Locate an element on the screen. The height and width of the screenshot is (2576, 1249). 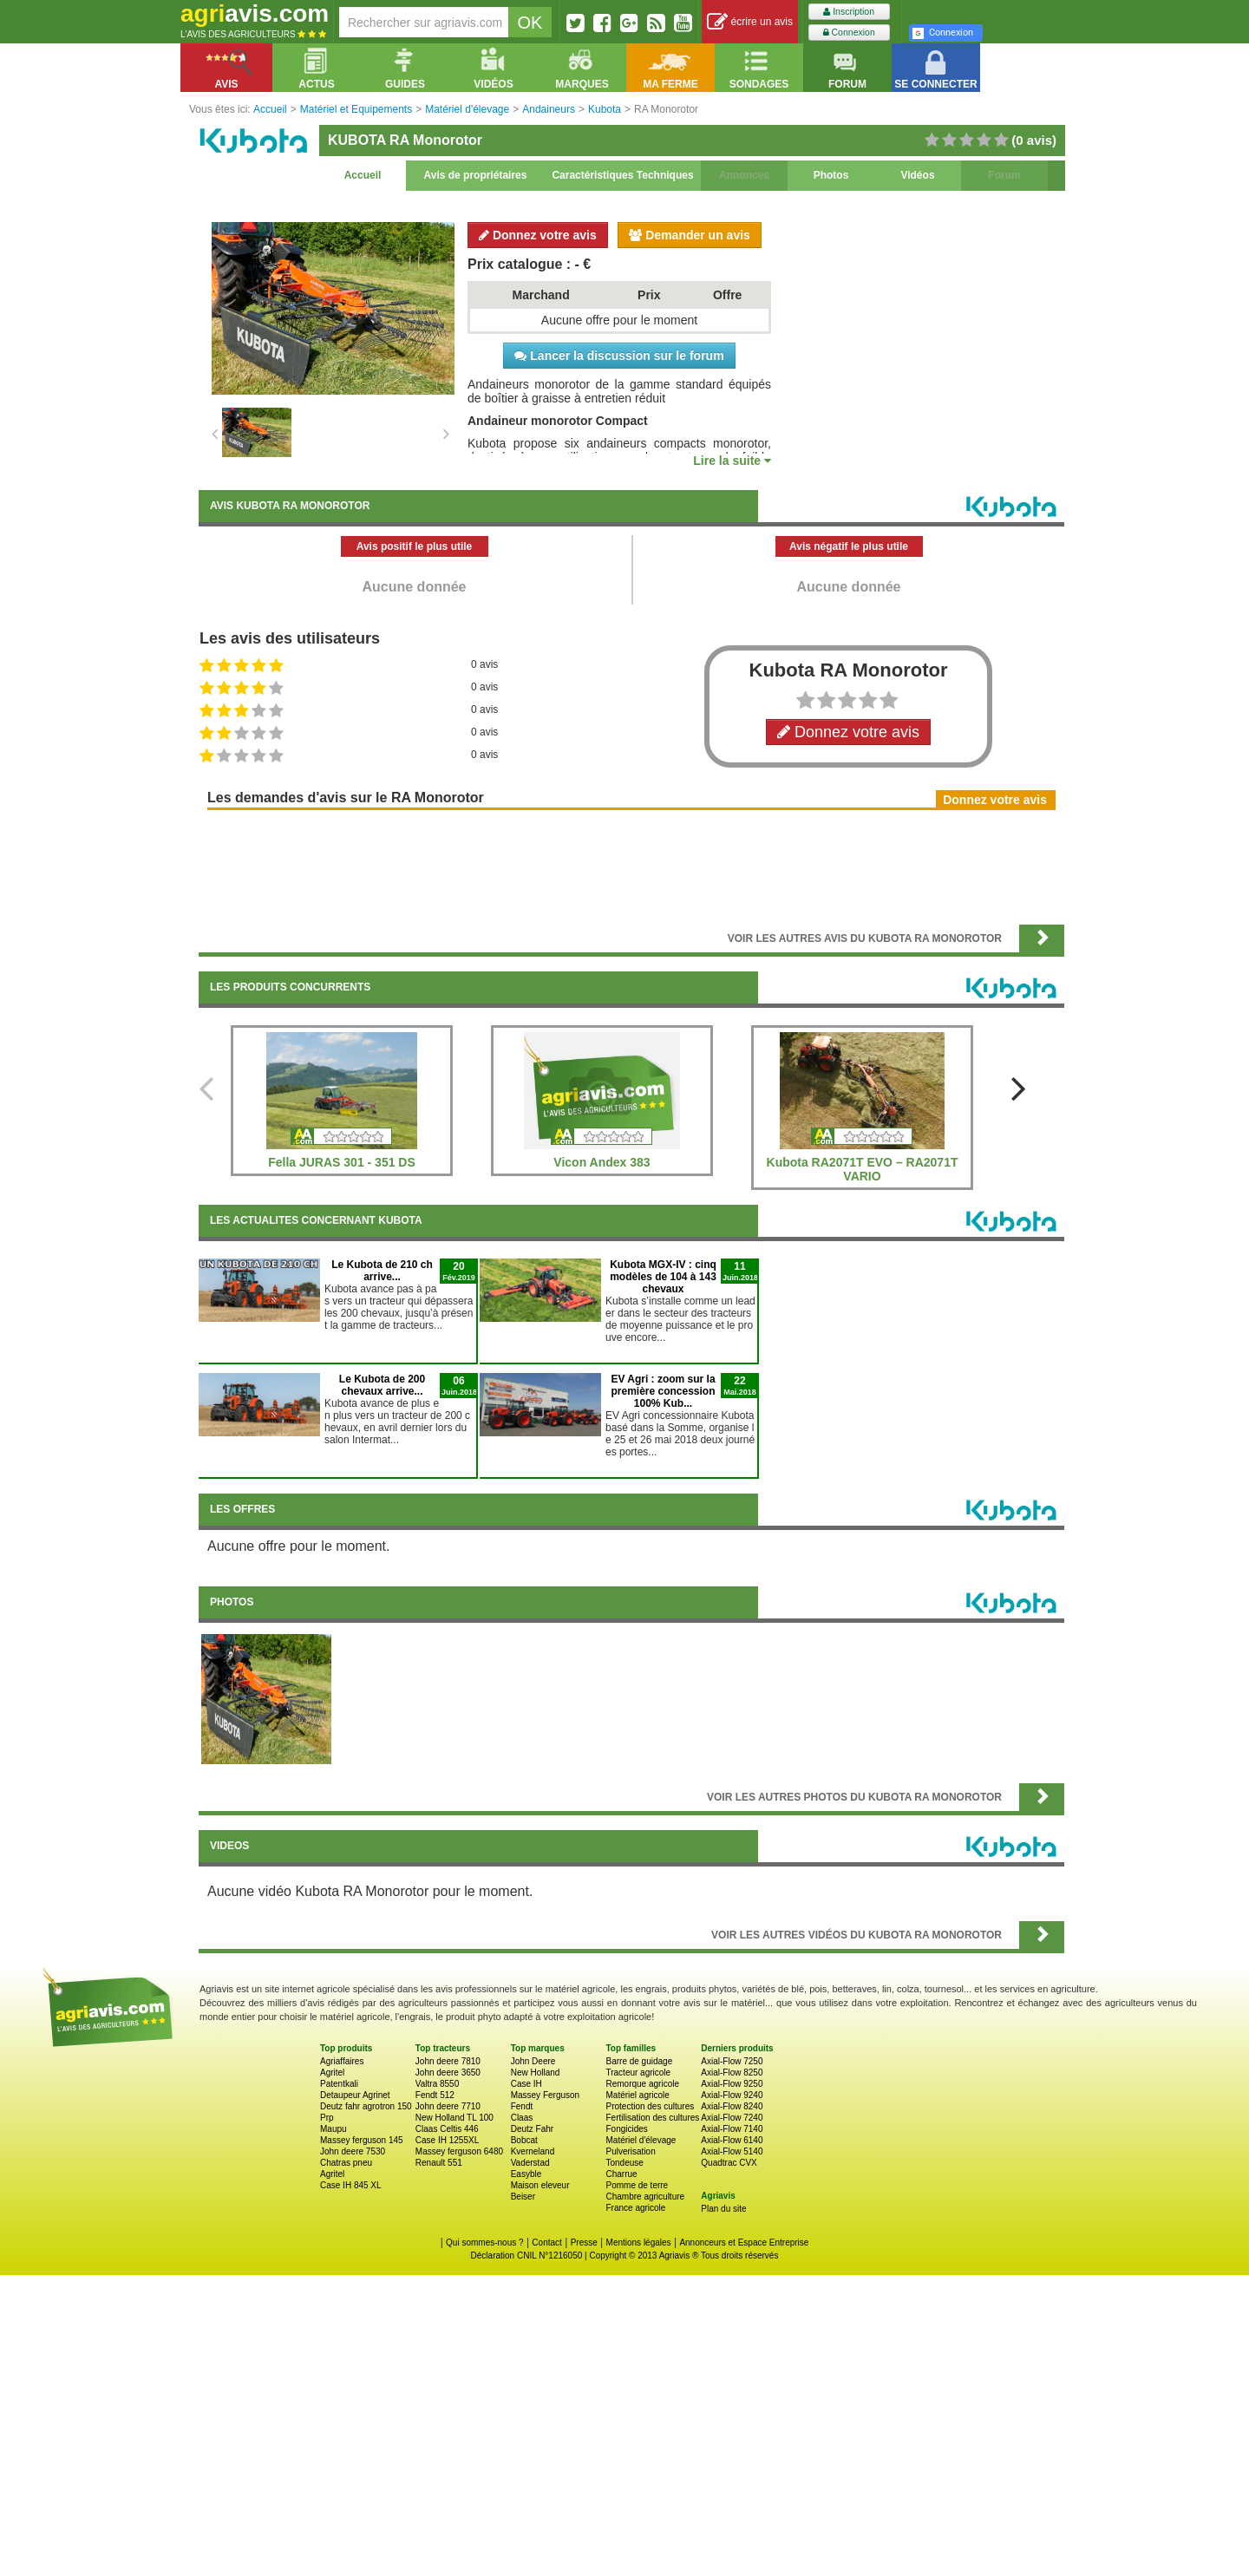
Barre de guidage is located at coordinates (638, 2061).